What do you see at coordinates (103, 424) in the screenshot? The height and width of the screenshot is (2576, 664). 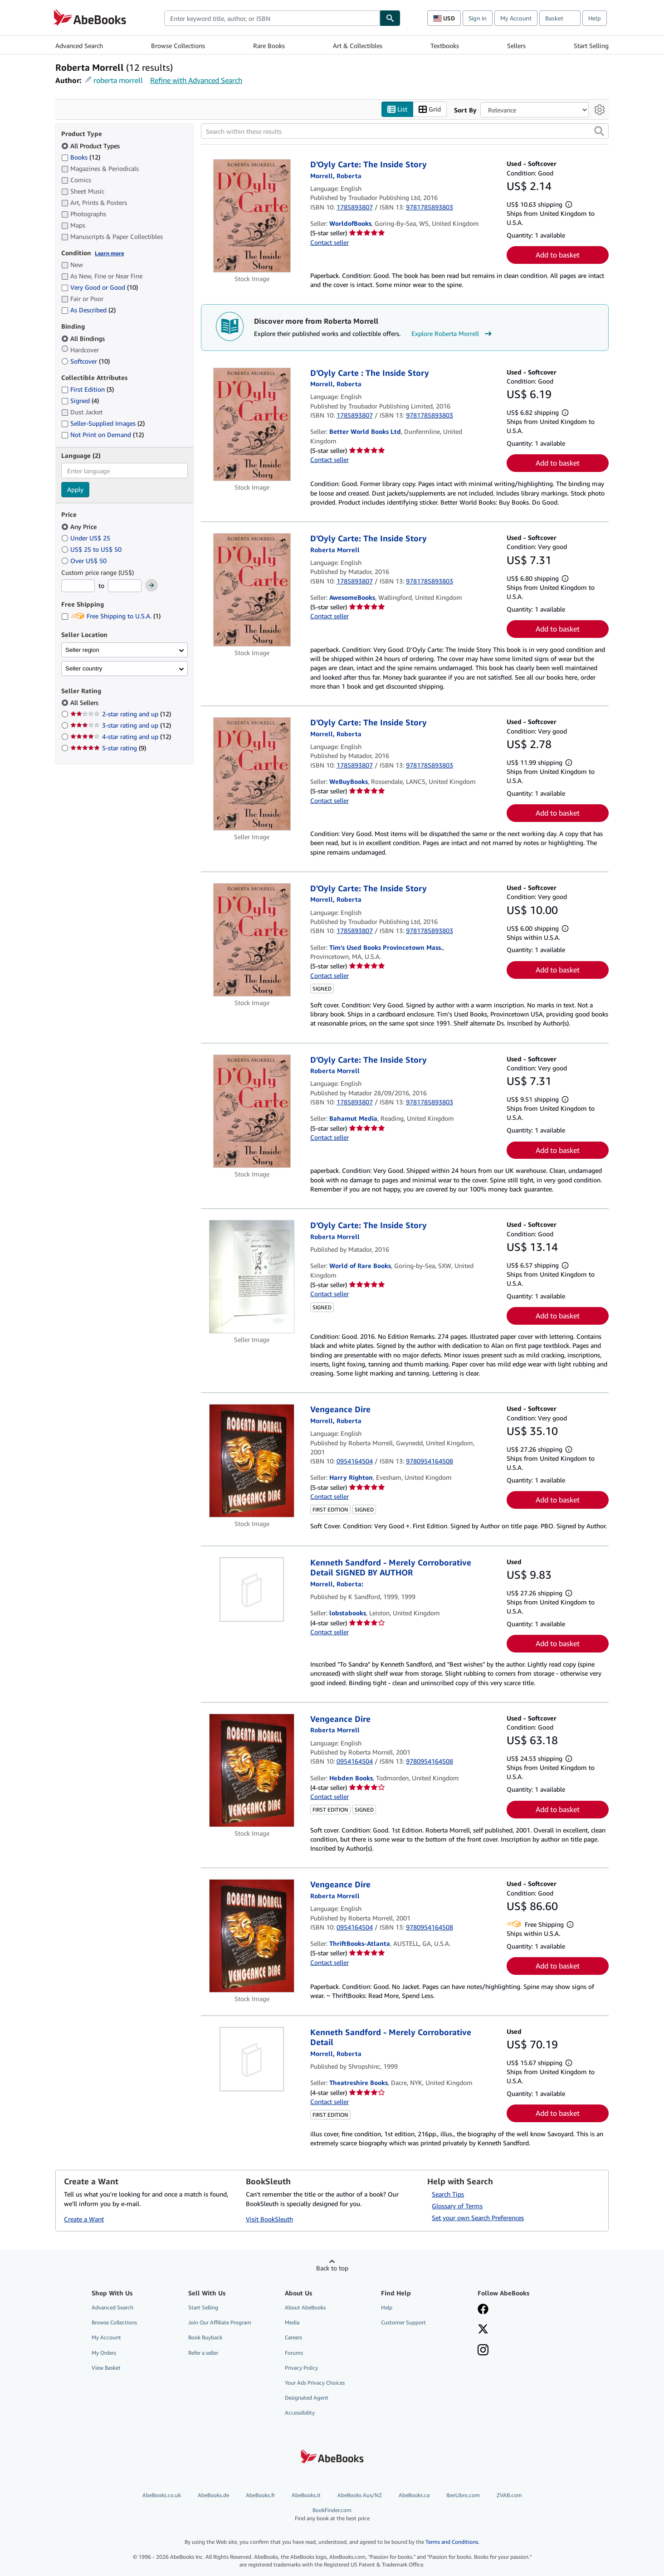 I see `Seller-Supplied Images [Filter by Seller-Supplied Images (2 matching items)]` at bounding box center [103, 424].